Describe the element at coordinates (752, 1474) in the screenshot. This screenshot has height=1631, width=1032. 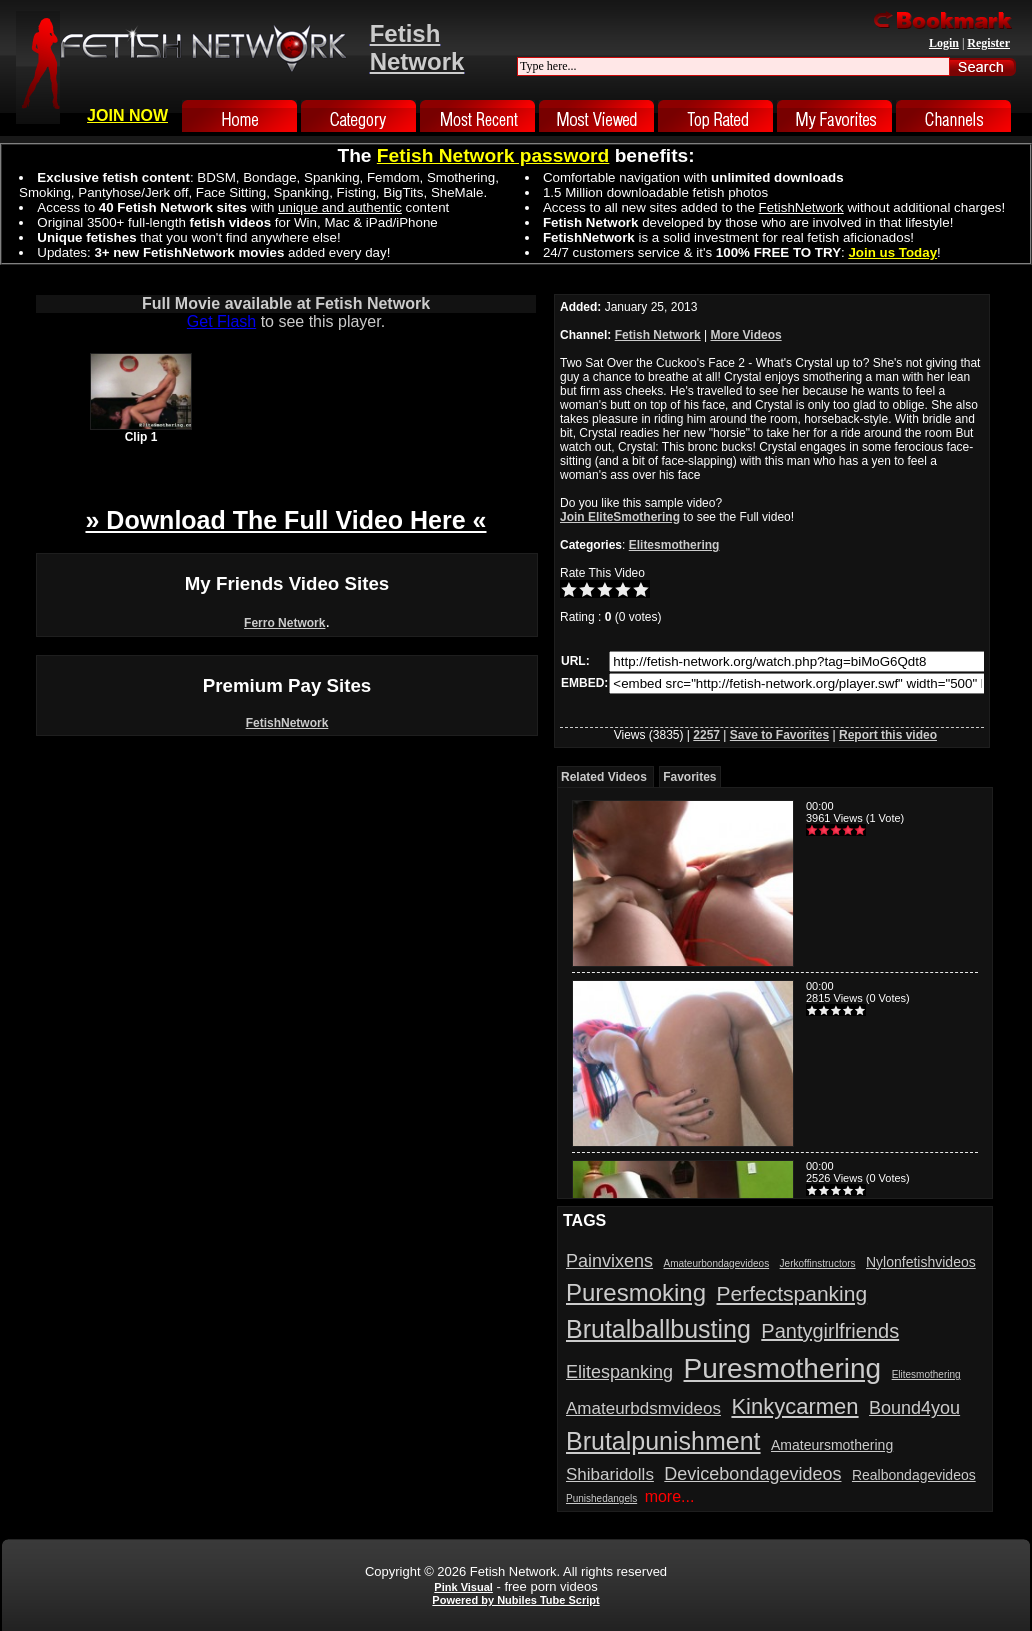
I see `Devicebondagevideos` at that location.